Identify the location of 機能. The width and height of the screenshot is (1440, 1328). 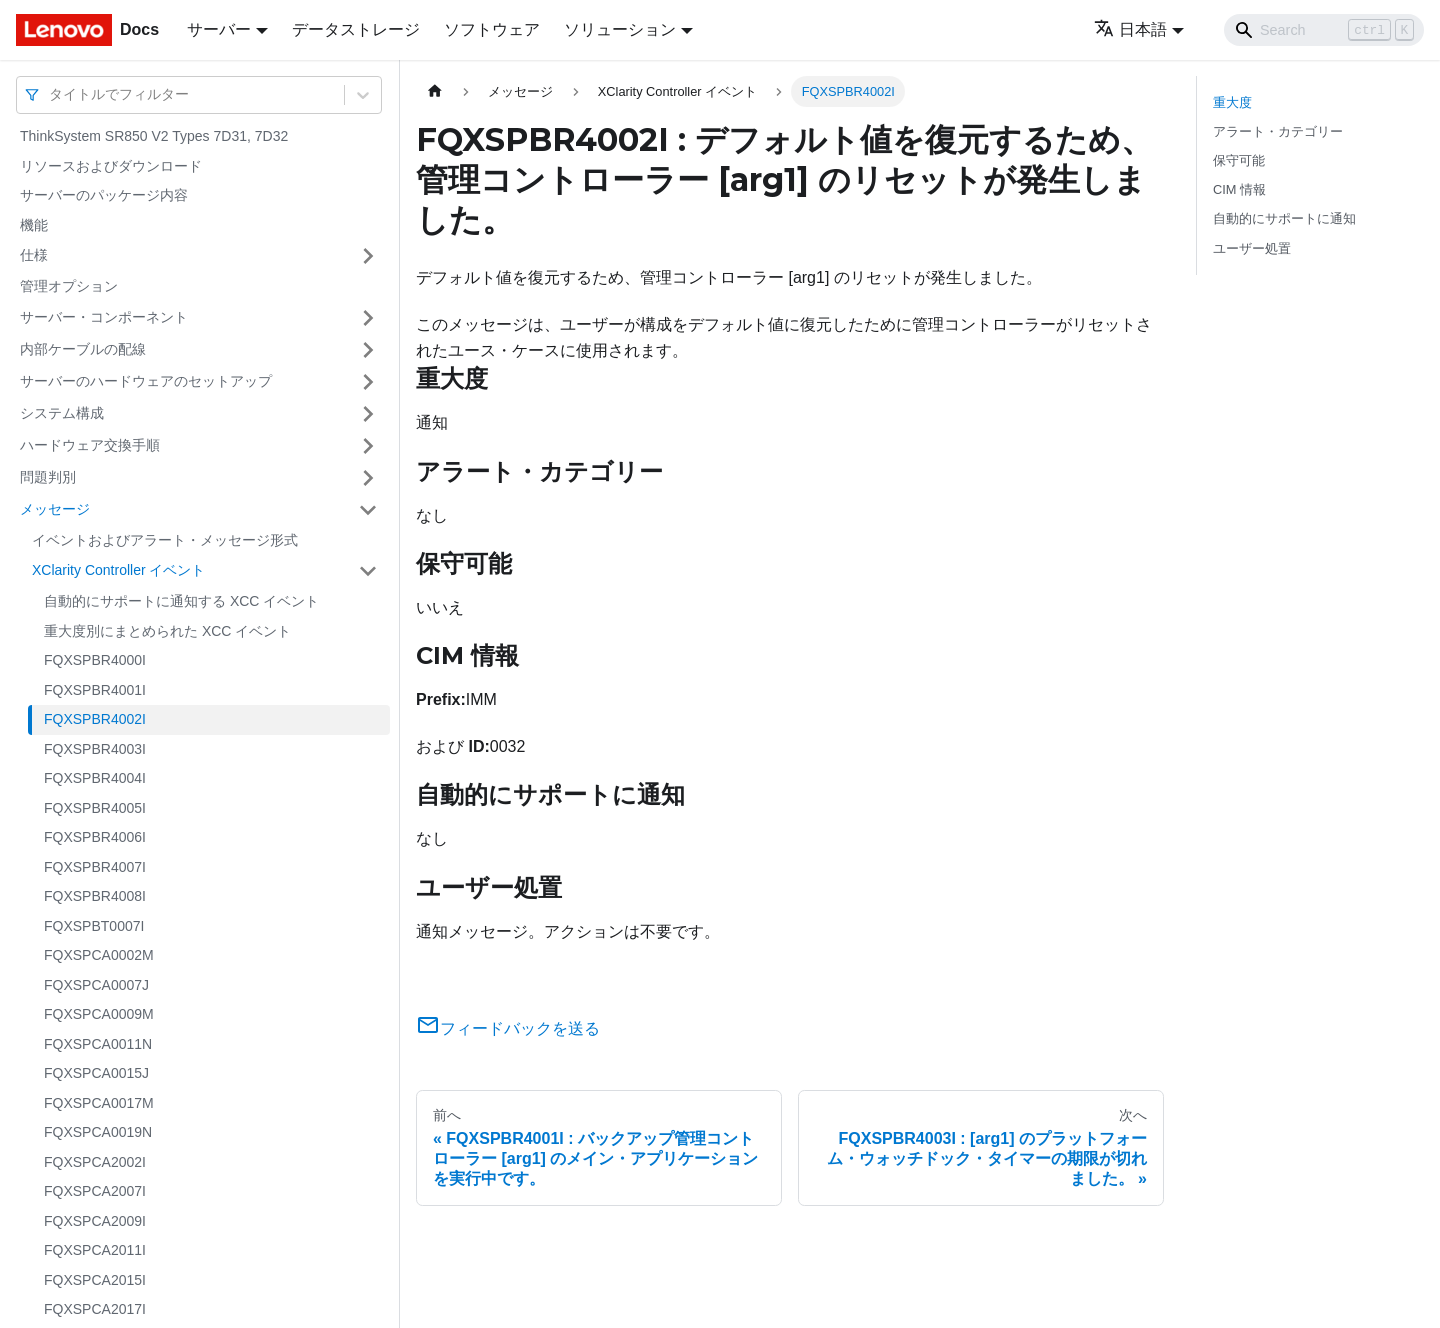
(34, 225).